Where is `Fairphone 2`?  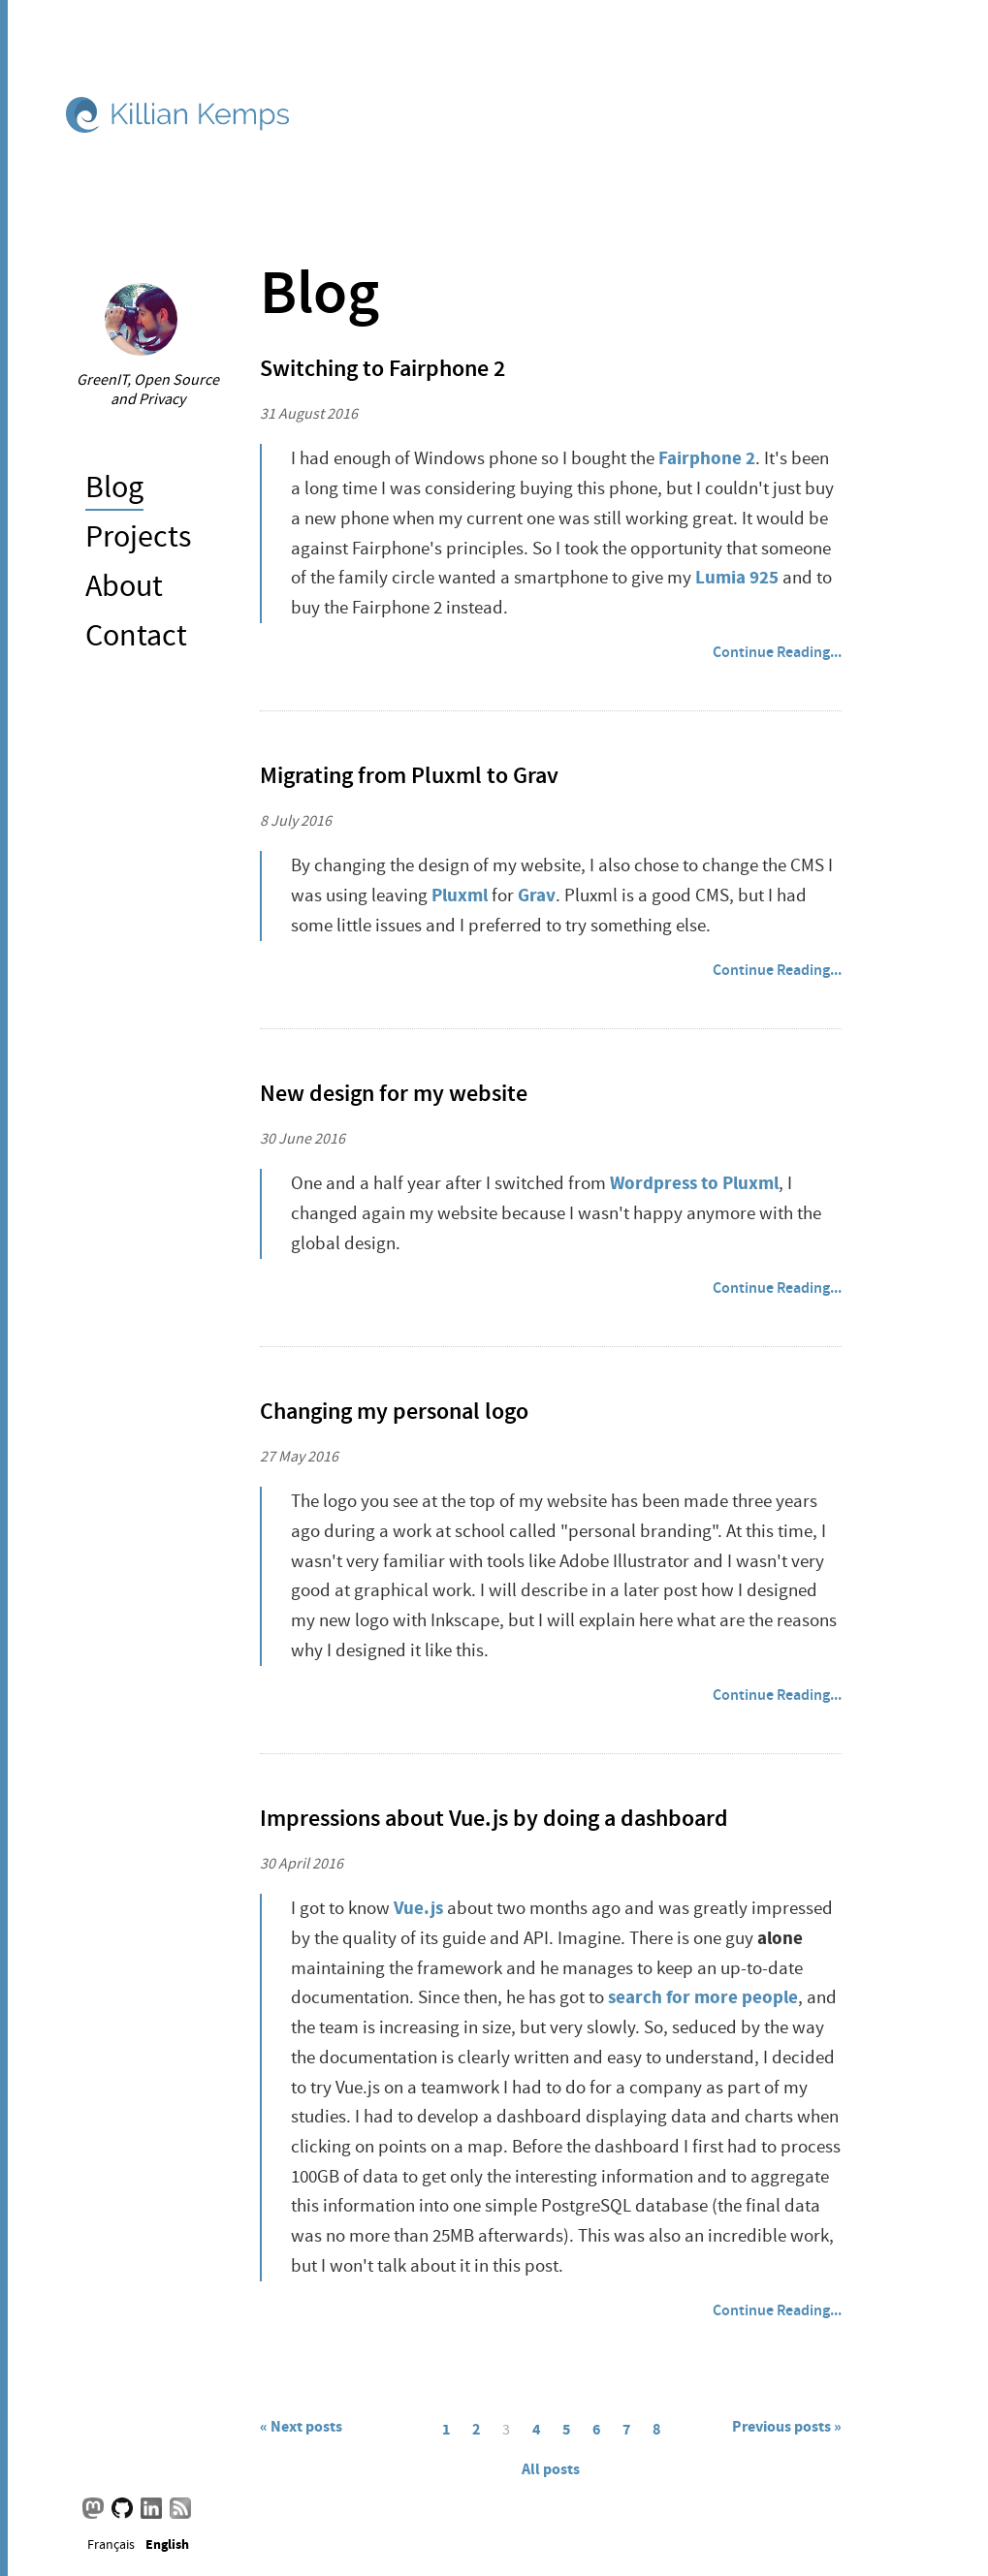 Fairphone 2 is located at coordinates (706, 458).